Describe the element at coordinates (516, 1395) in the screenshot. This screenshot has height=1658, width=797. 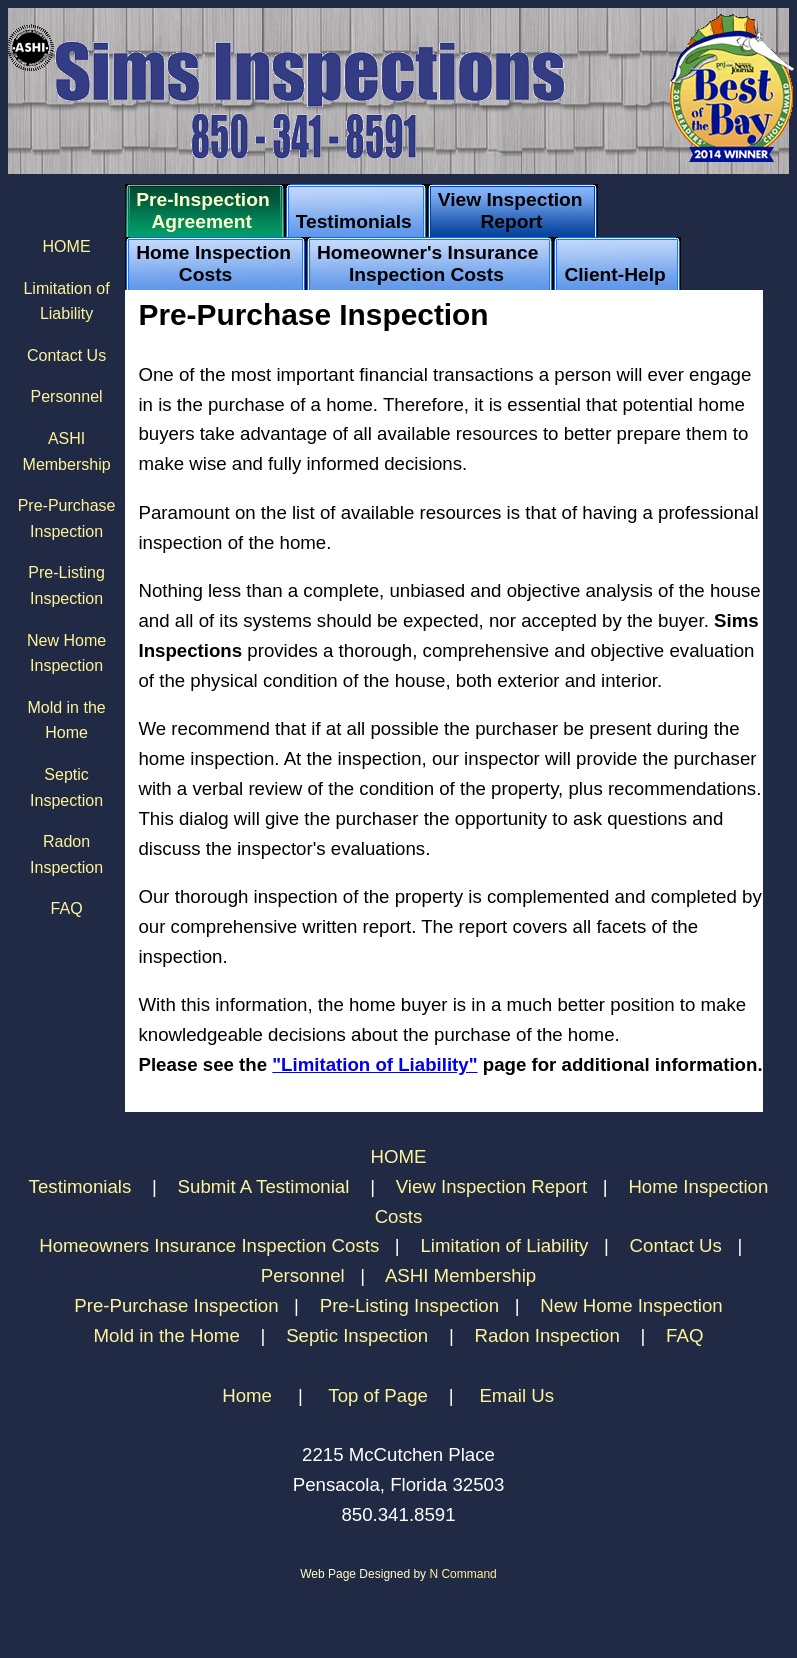
I see `Email Us` at that location.